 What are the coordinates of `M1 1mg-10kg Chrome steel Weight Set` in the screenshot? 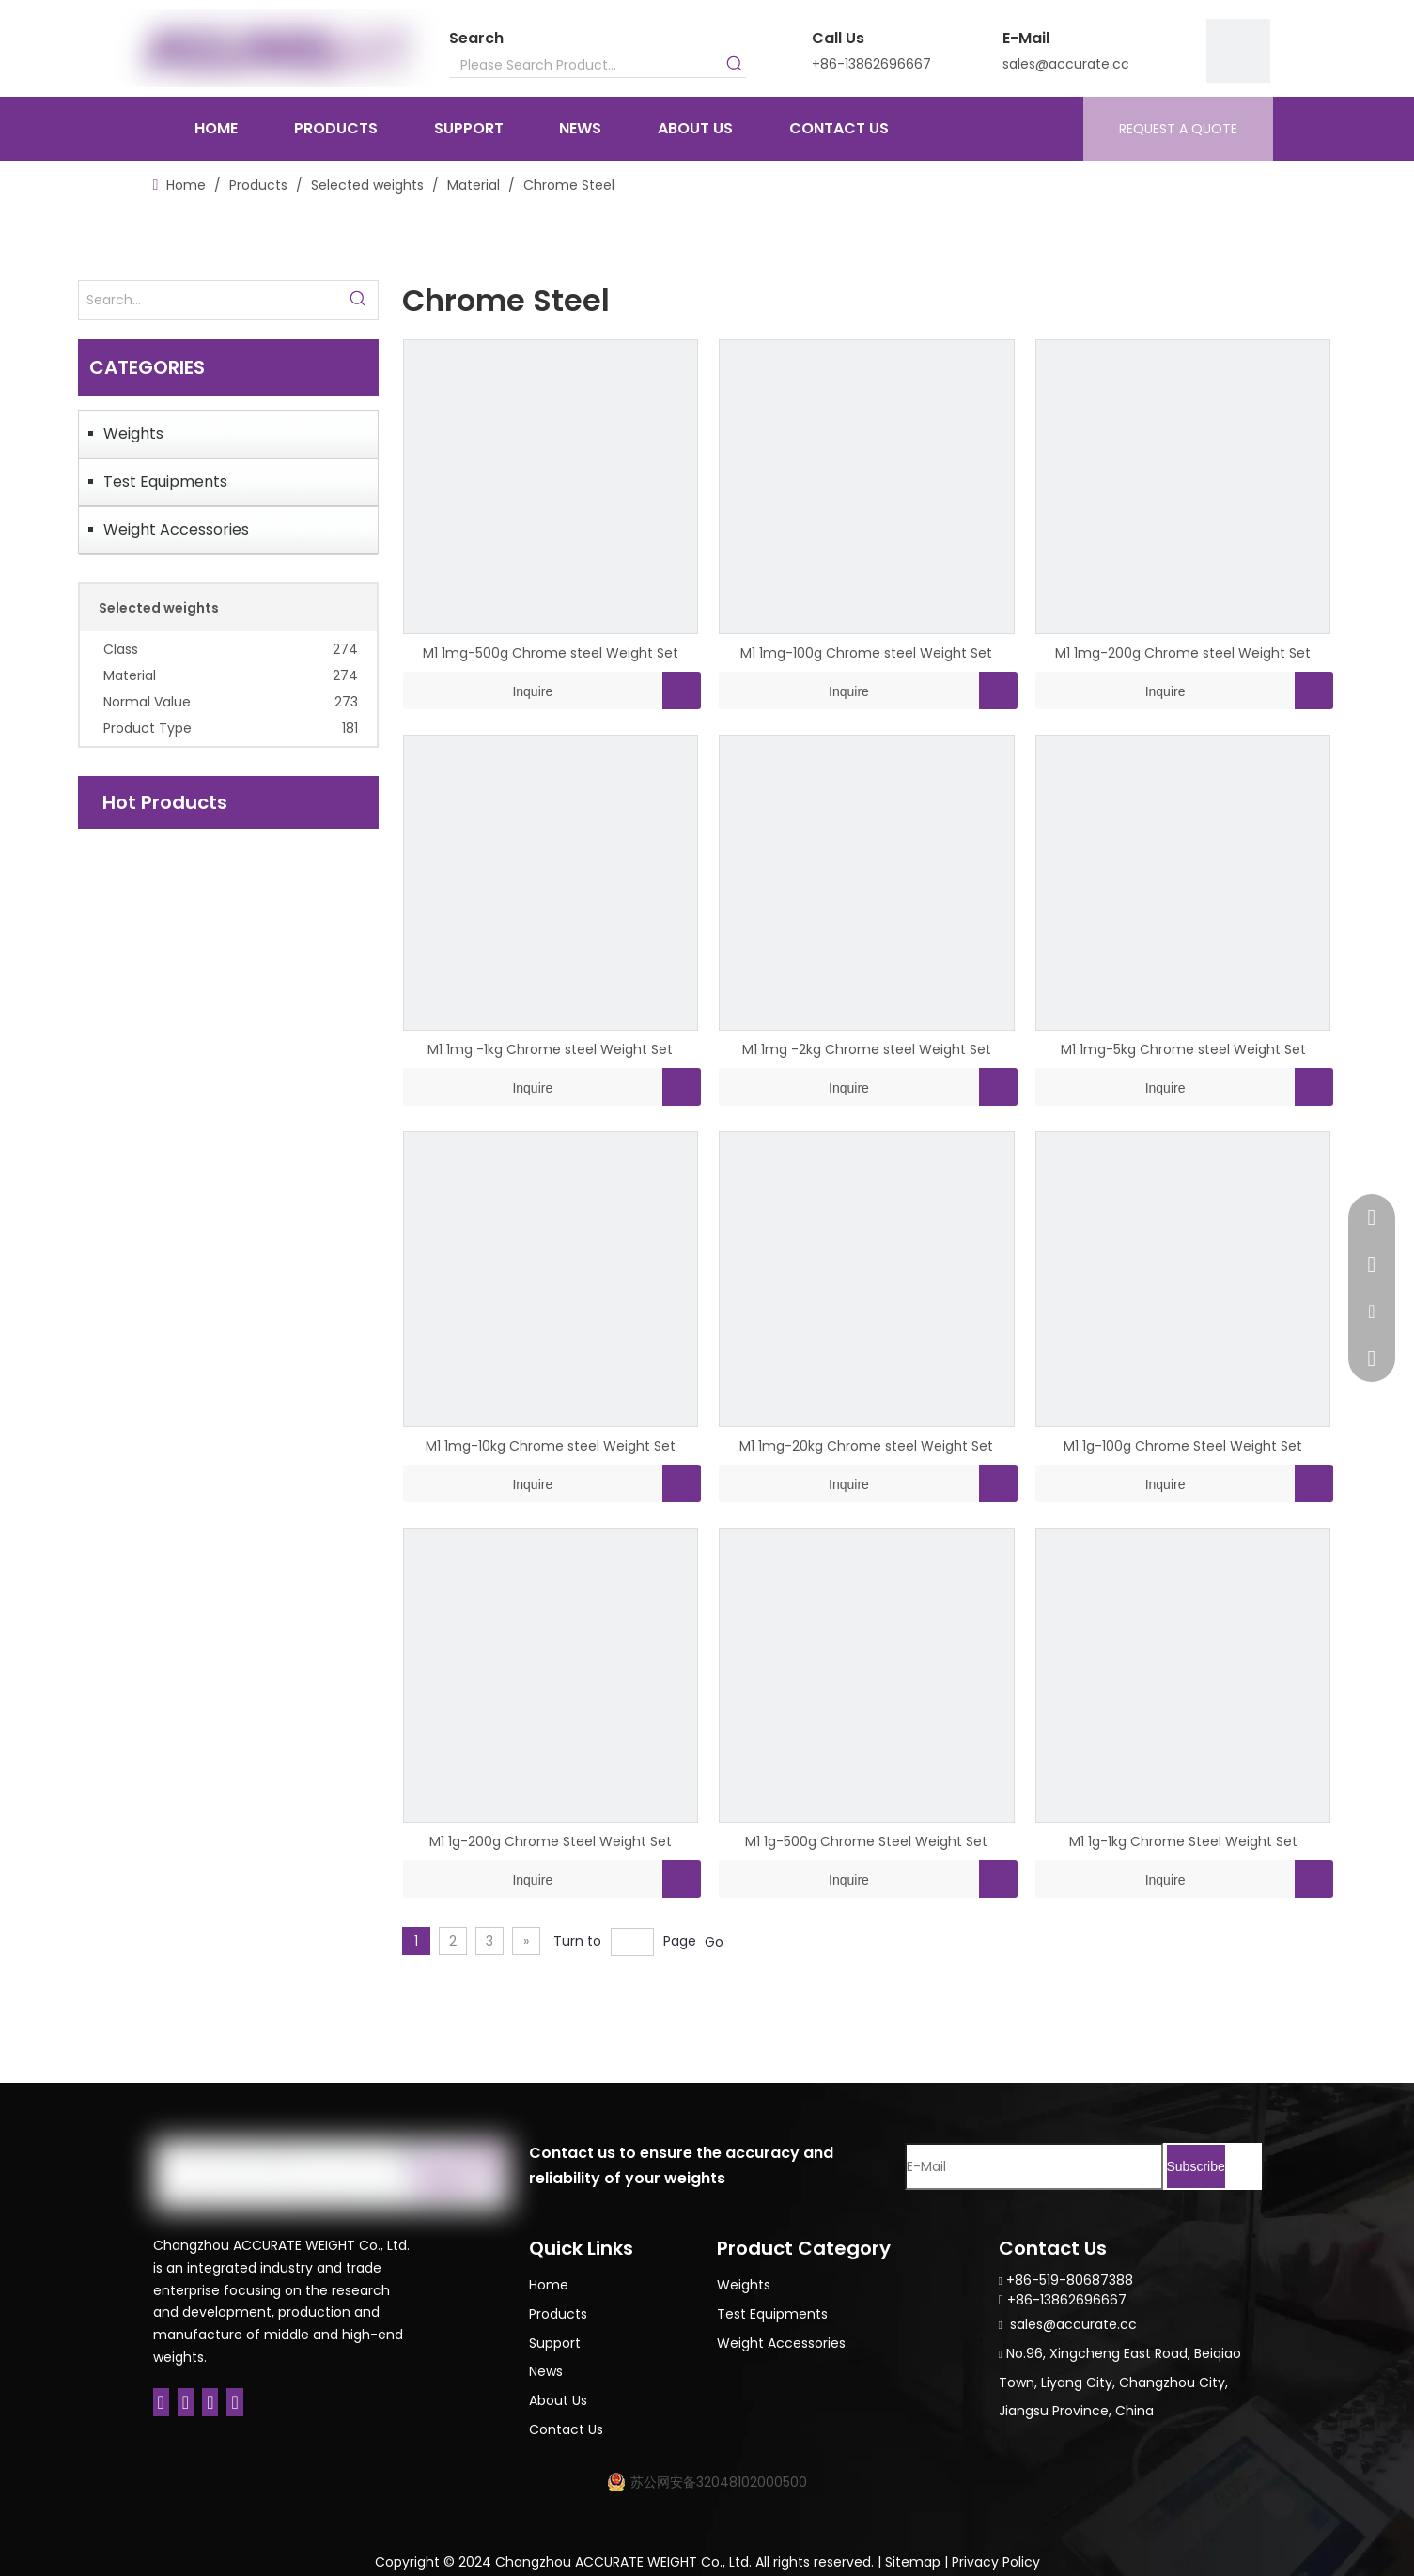 It's located at (551, 1445).